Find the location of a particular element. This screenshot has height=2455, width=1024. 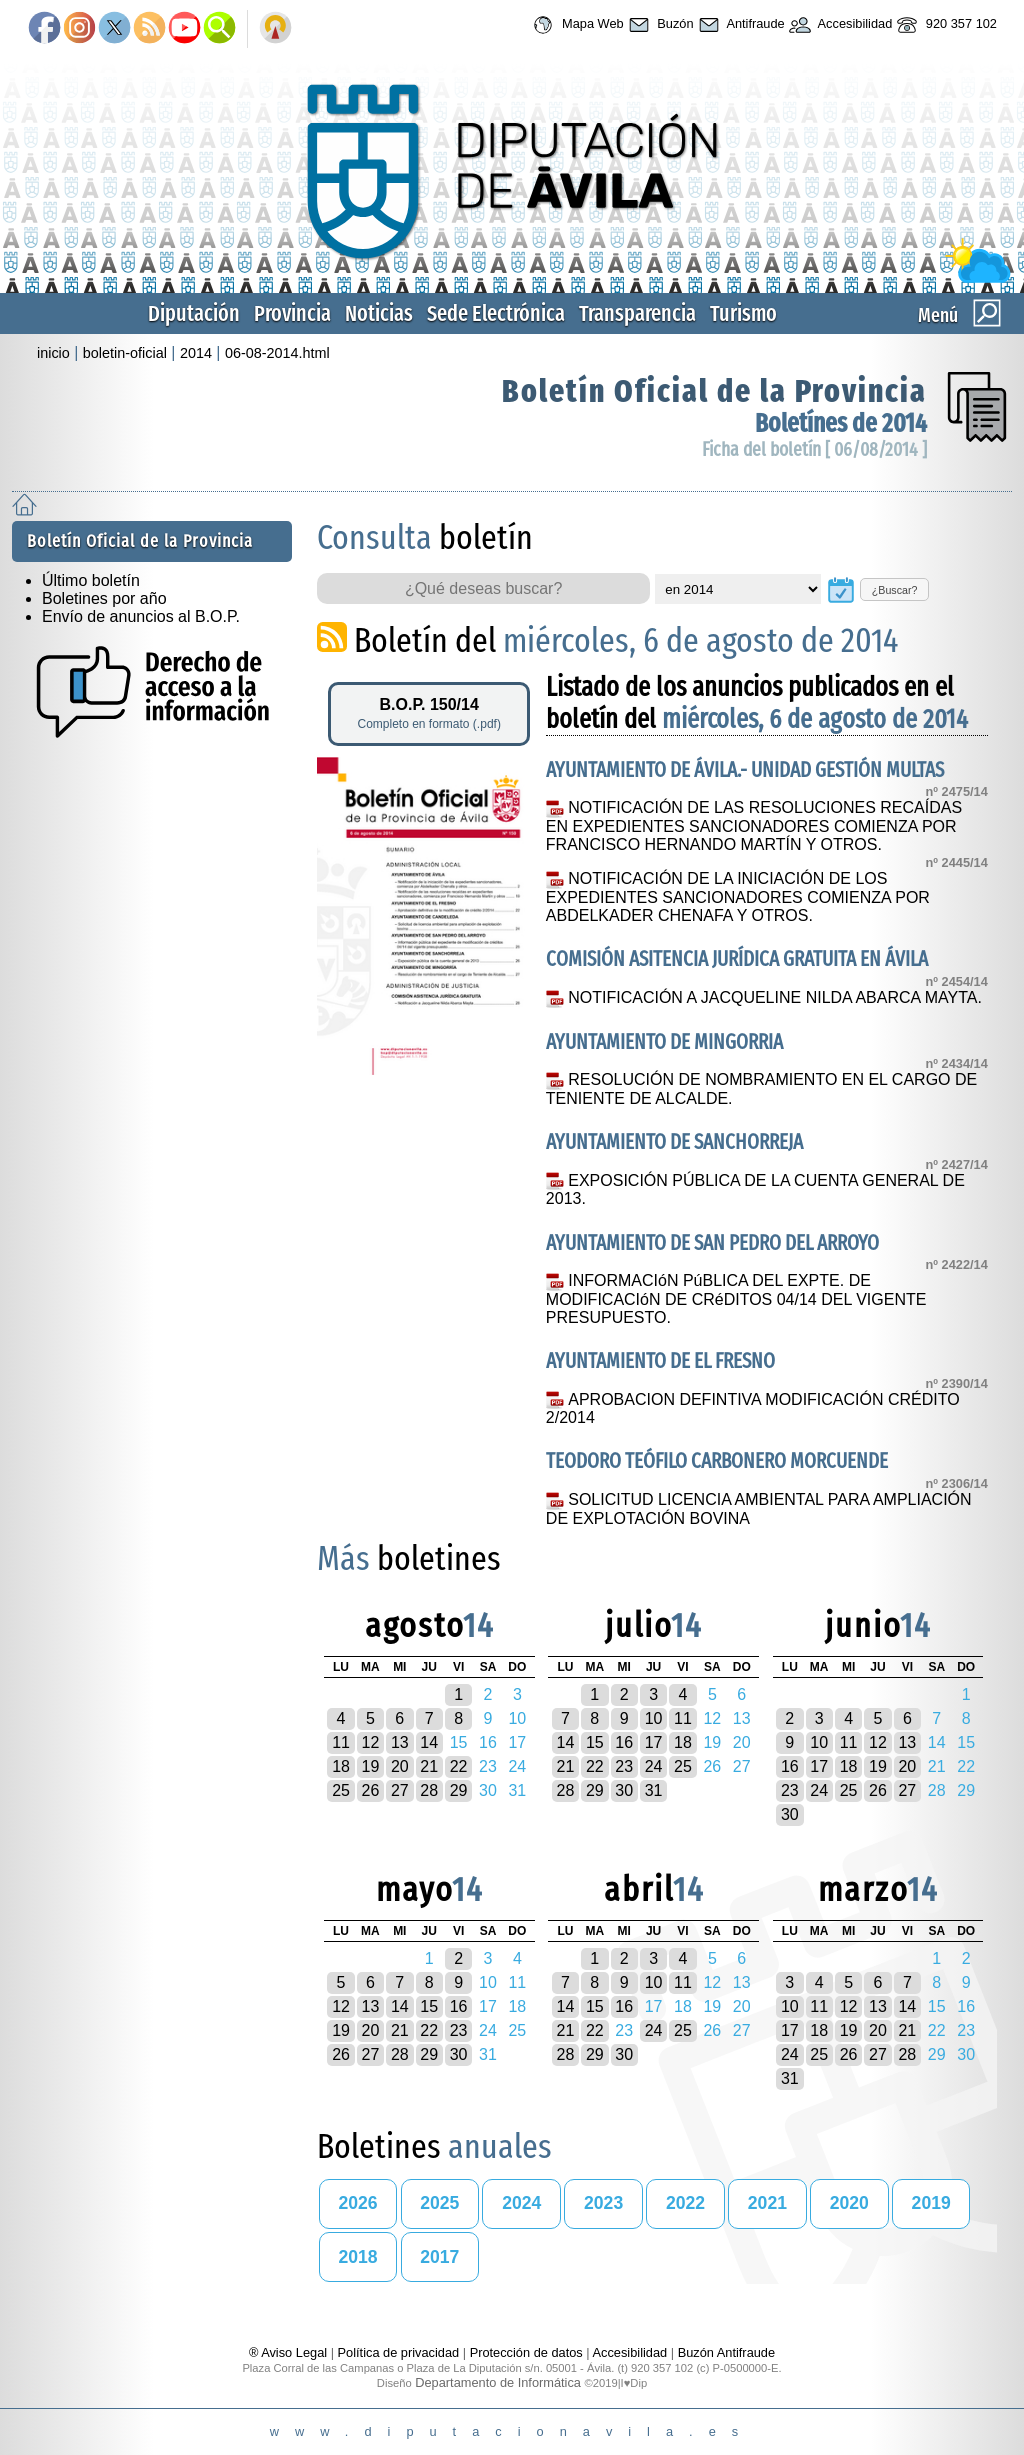

Turismo is located at coordinates (743, 313).